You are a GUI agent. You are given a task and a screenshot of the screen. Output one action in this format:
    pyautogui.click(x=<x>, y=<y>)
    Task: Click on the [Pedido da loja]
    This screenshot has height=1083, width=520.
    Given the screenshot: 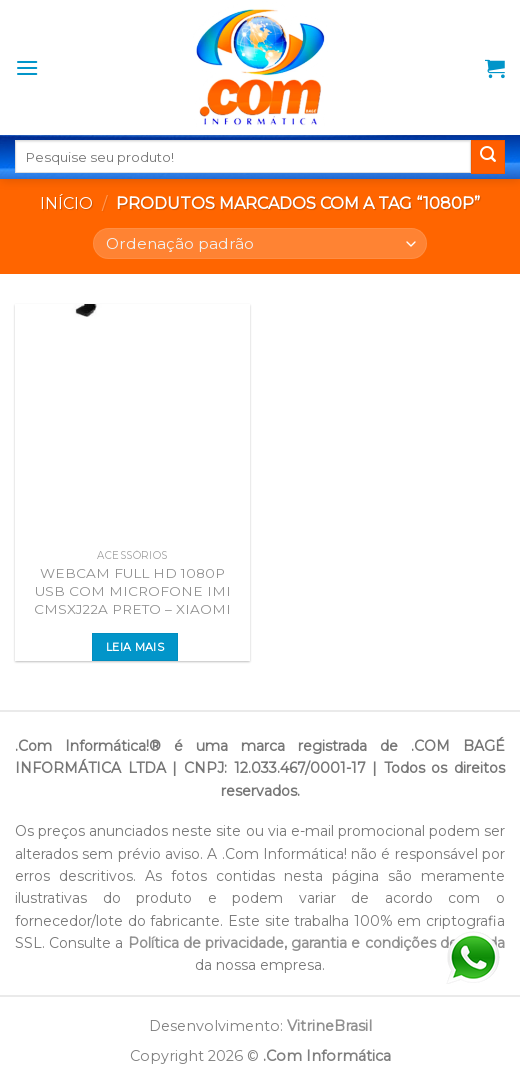 What is the action you would take?
    pyautogui.click(x=259, y=243)
    